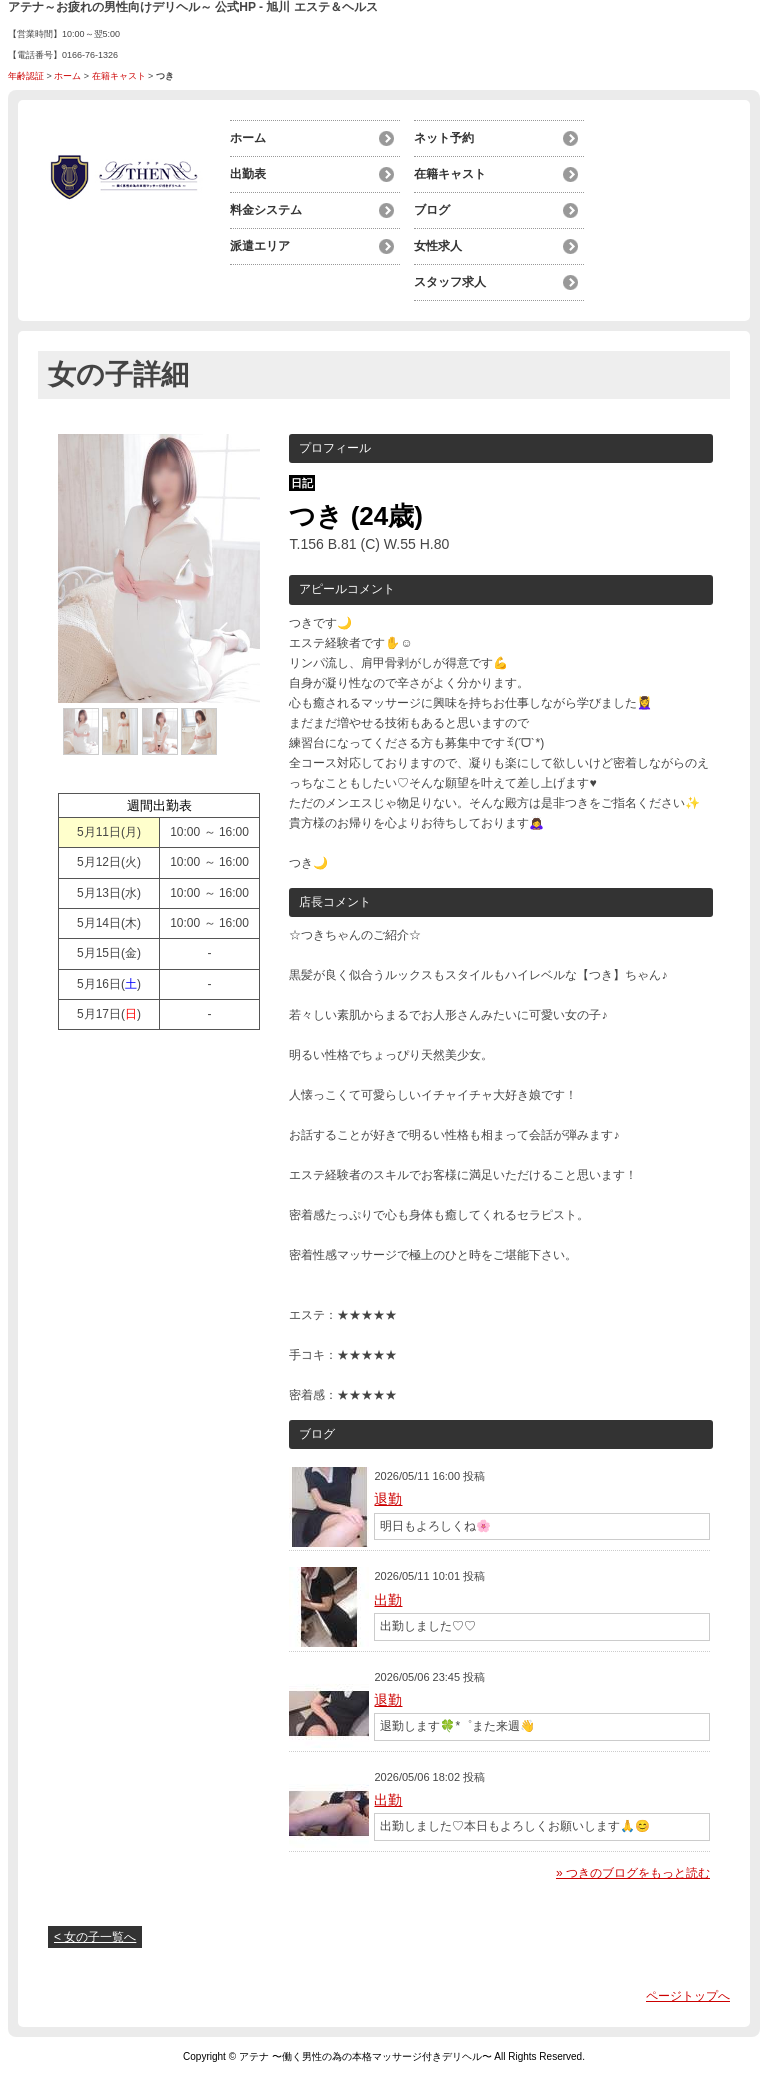 Image resolution: width=768 pixels, height=2078 pixels. I want to click on 出勤, so click(388, 1600).